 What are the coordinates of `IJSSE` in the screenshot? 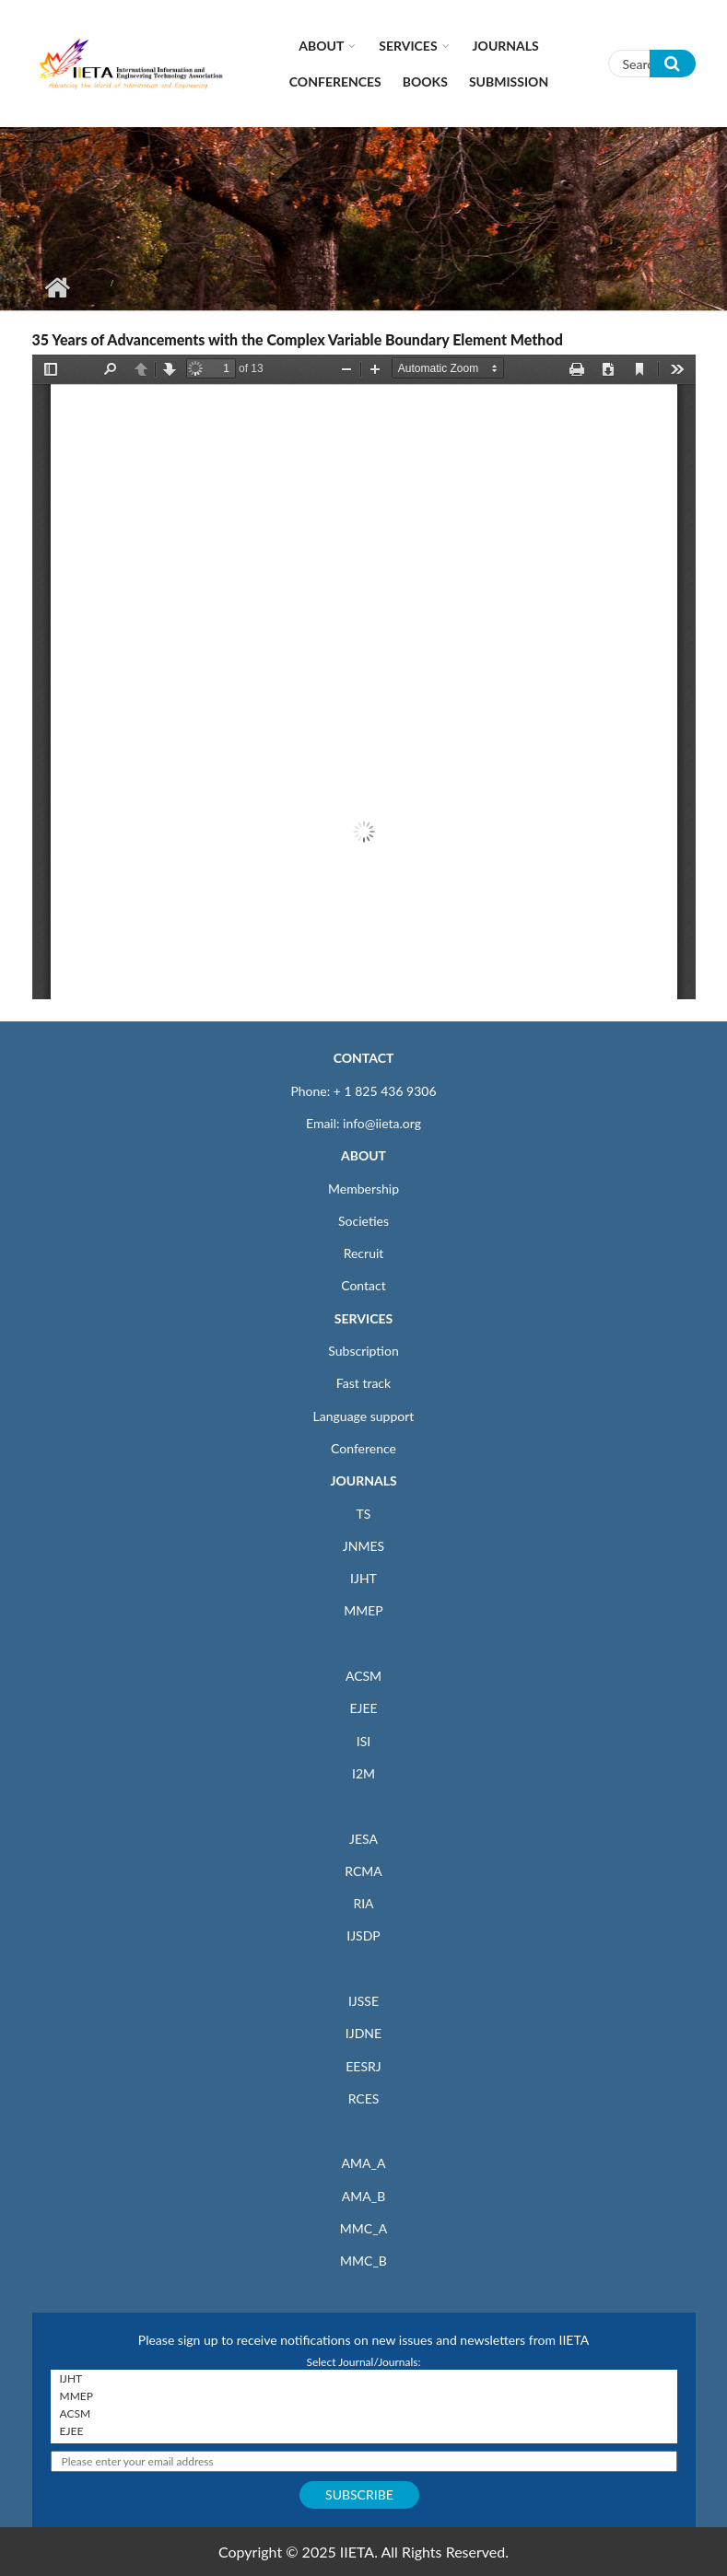 It's located at (363, 2001).